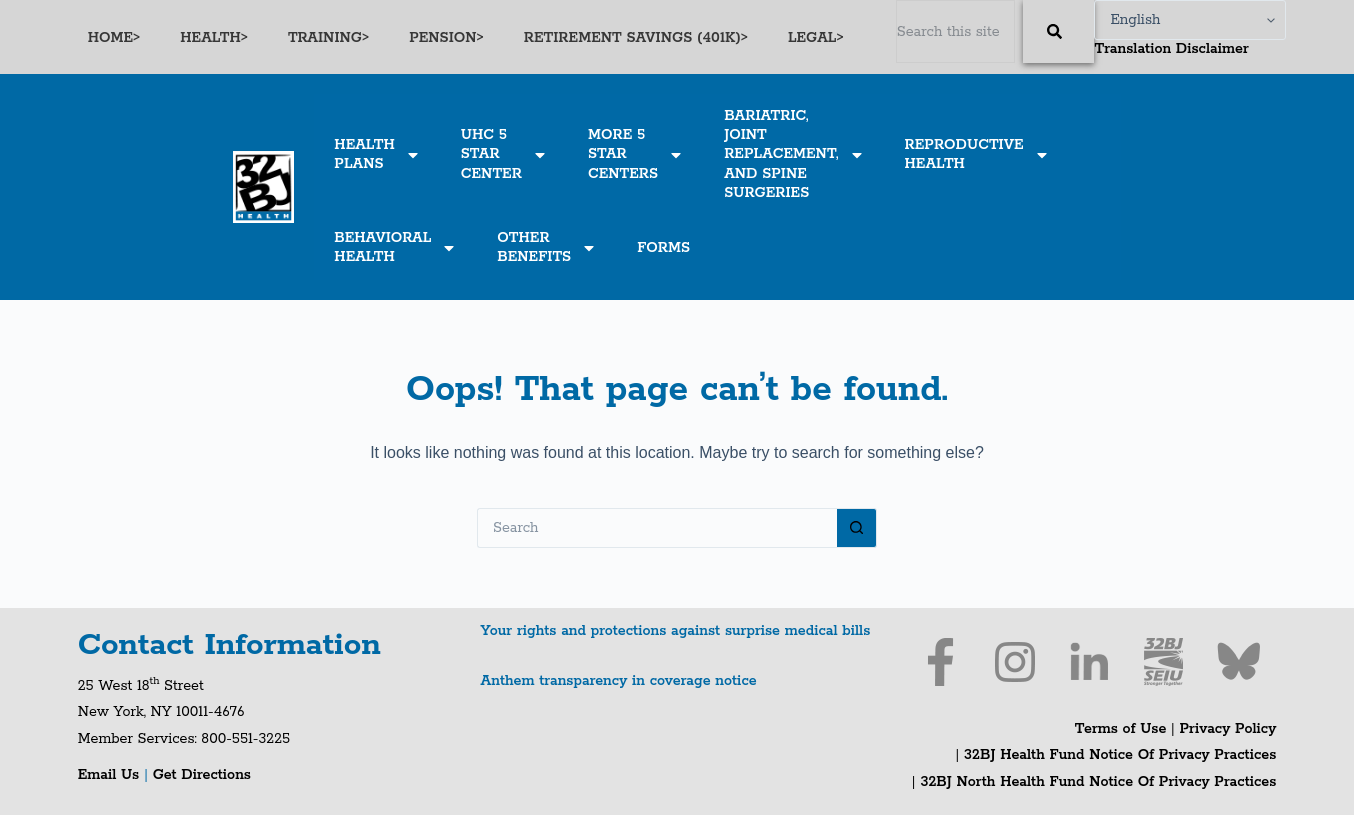  I want to click on FORMS, so click(663, 248).